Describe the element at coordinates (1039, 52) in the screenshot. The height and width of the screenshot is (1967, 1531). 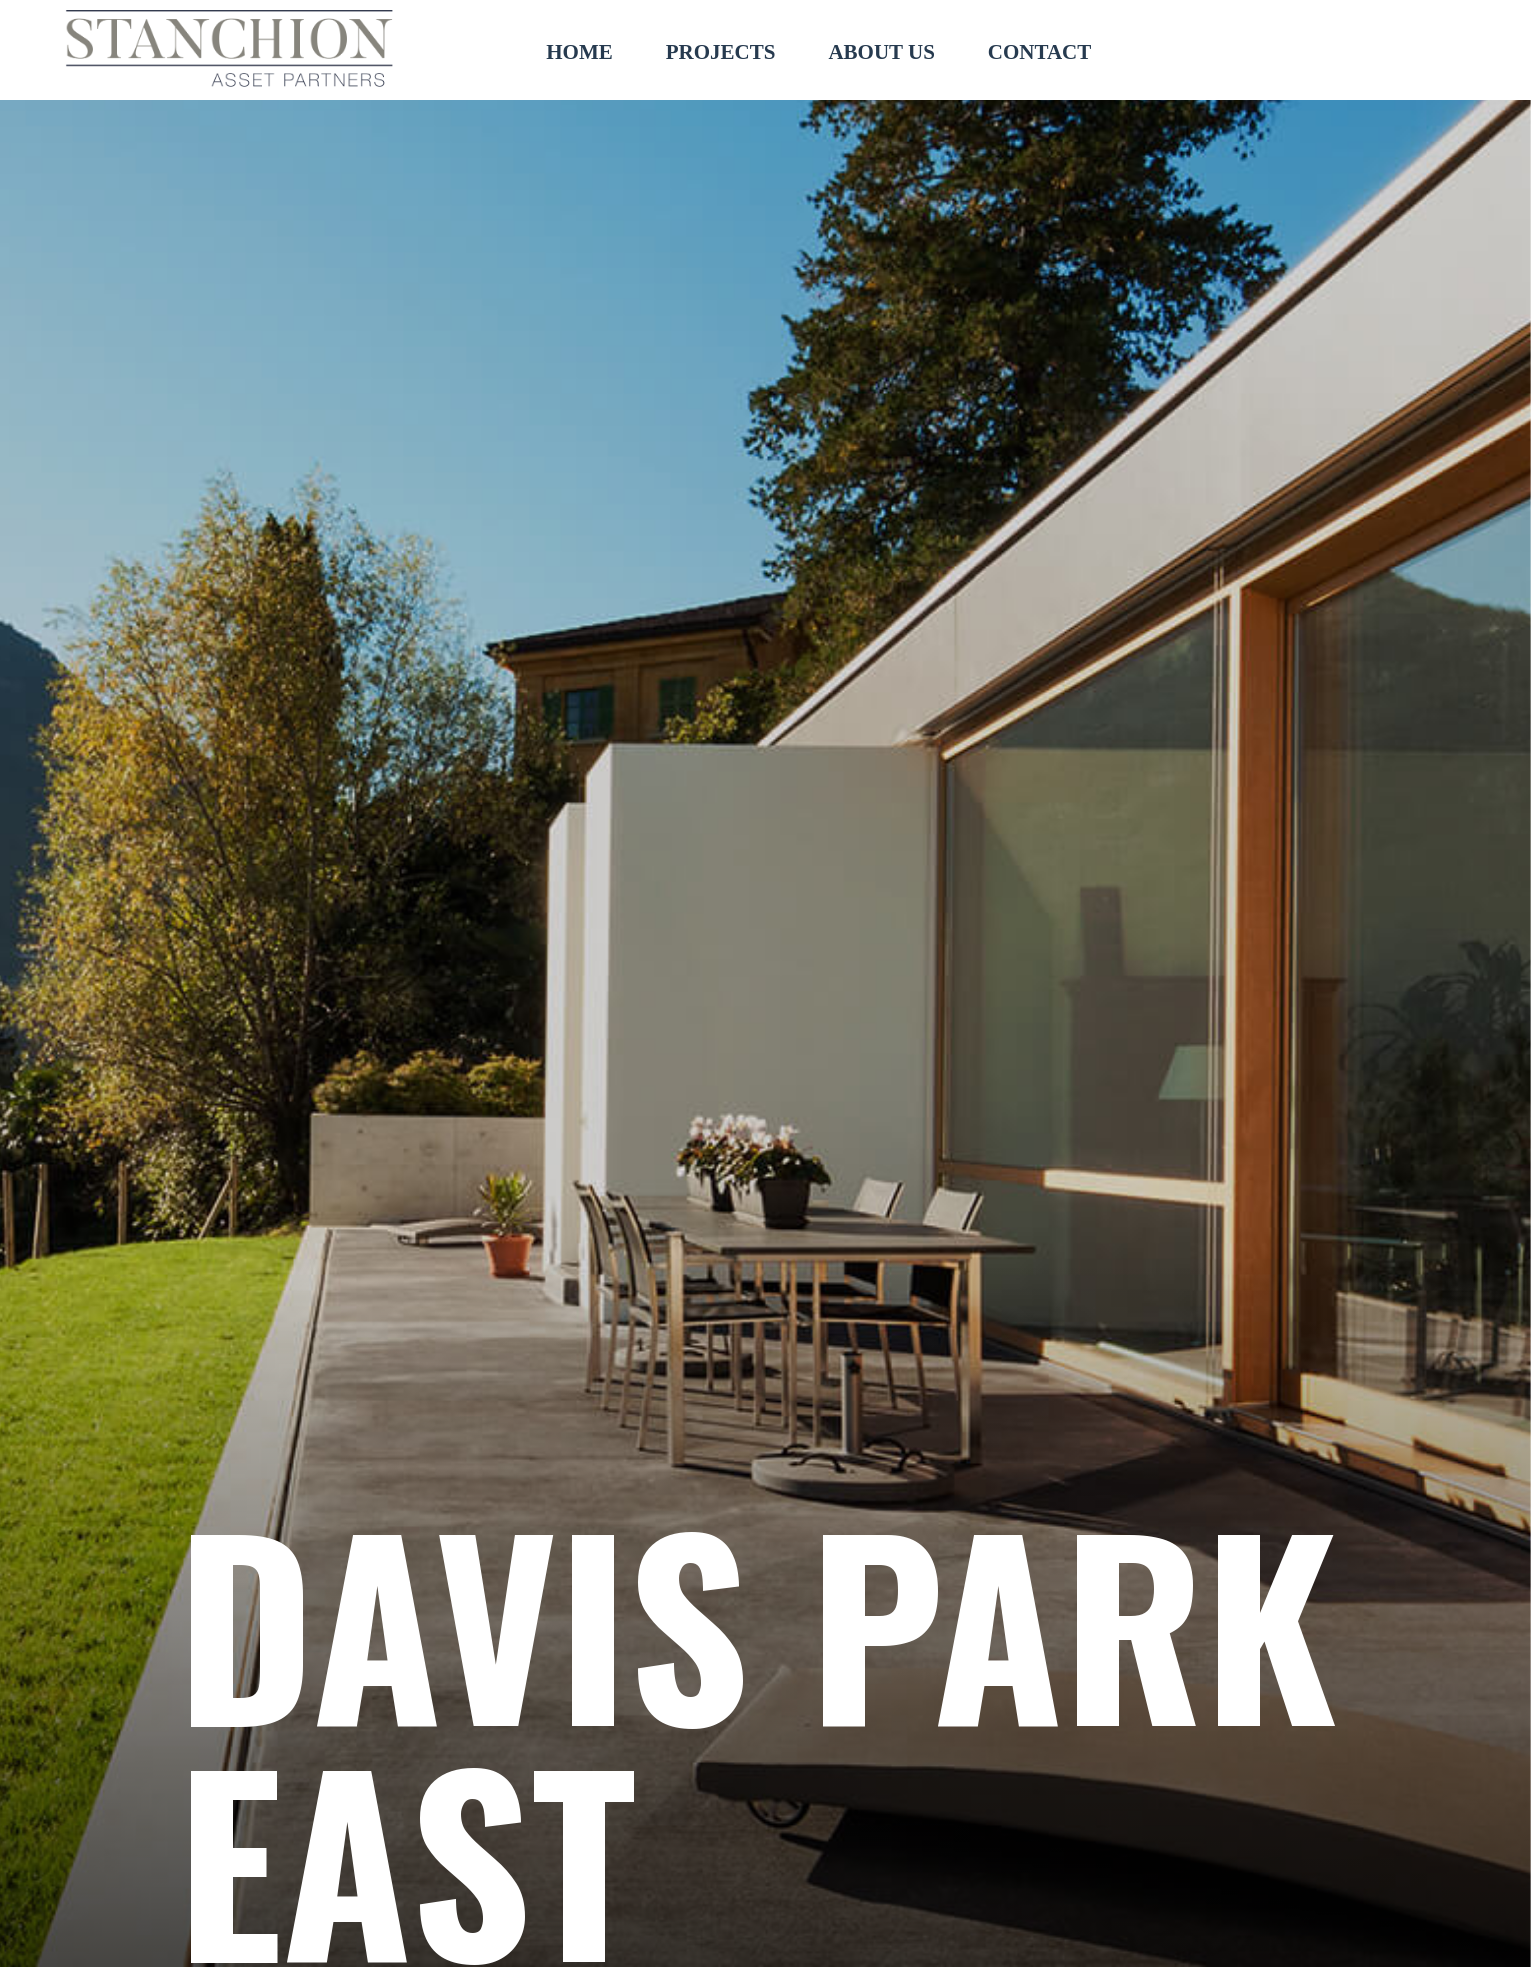
I see `CONTACT` at that location.